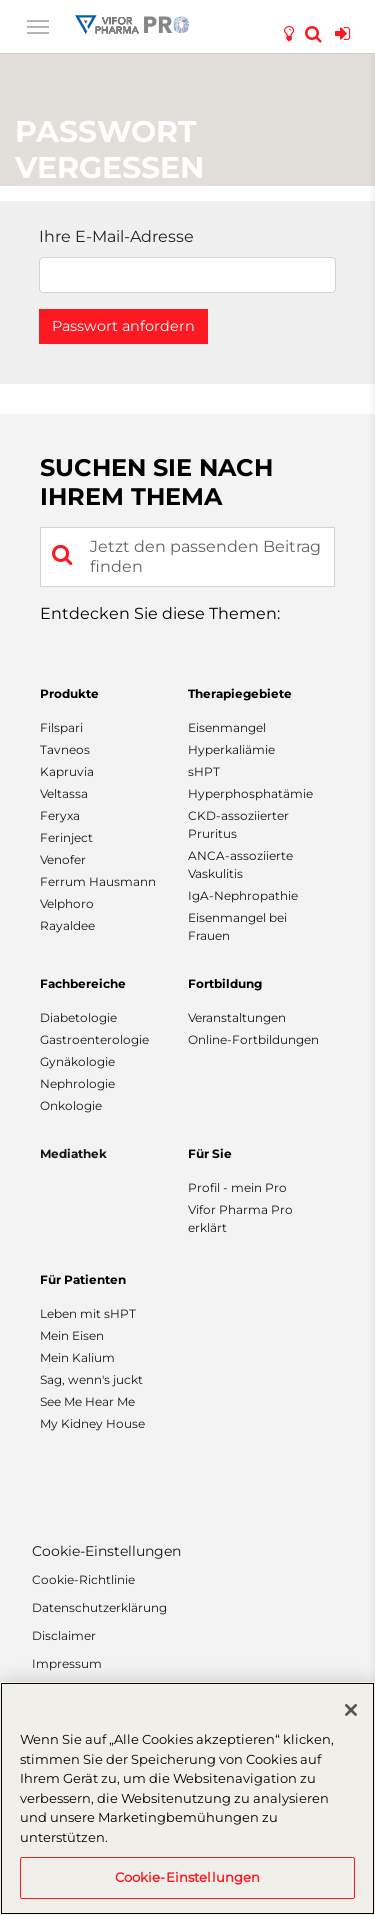  I want to click on Onkologie, so click(71, 1105).